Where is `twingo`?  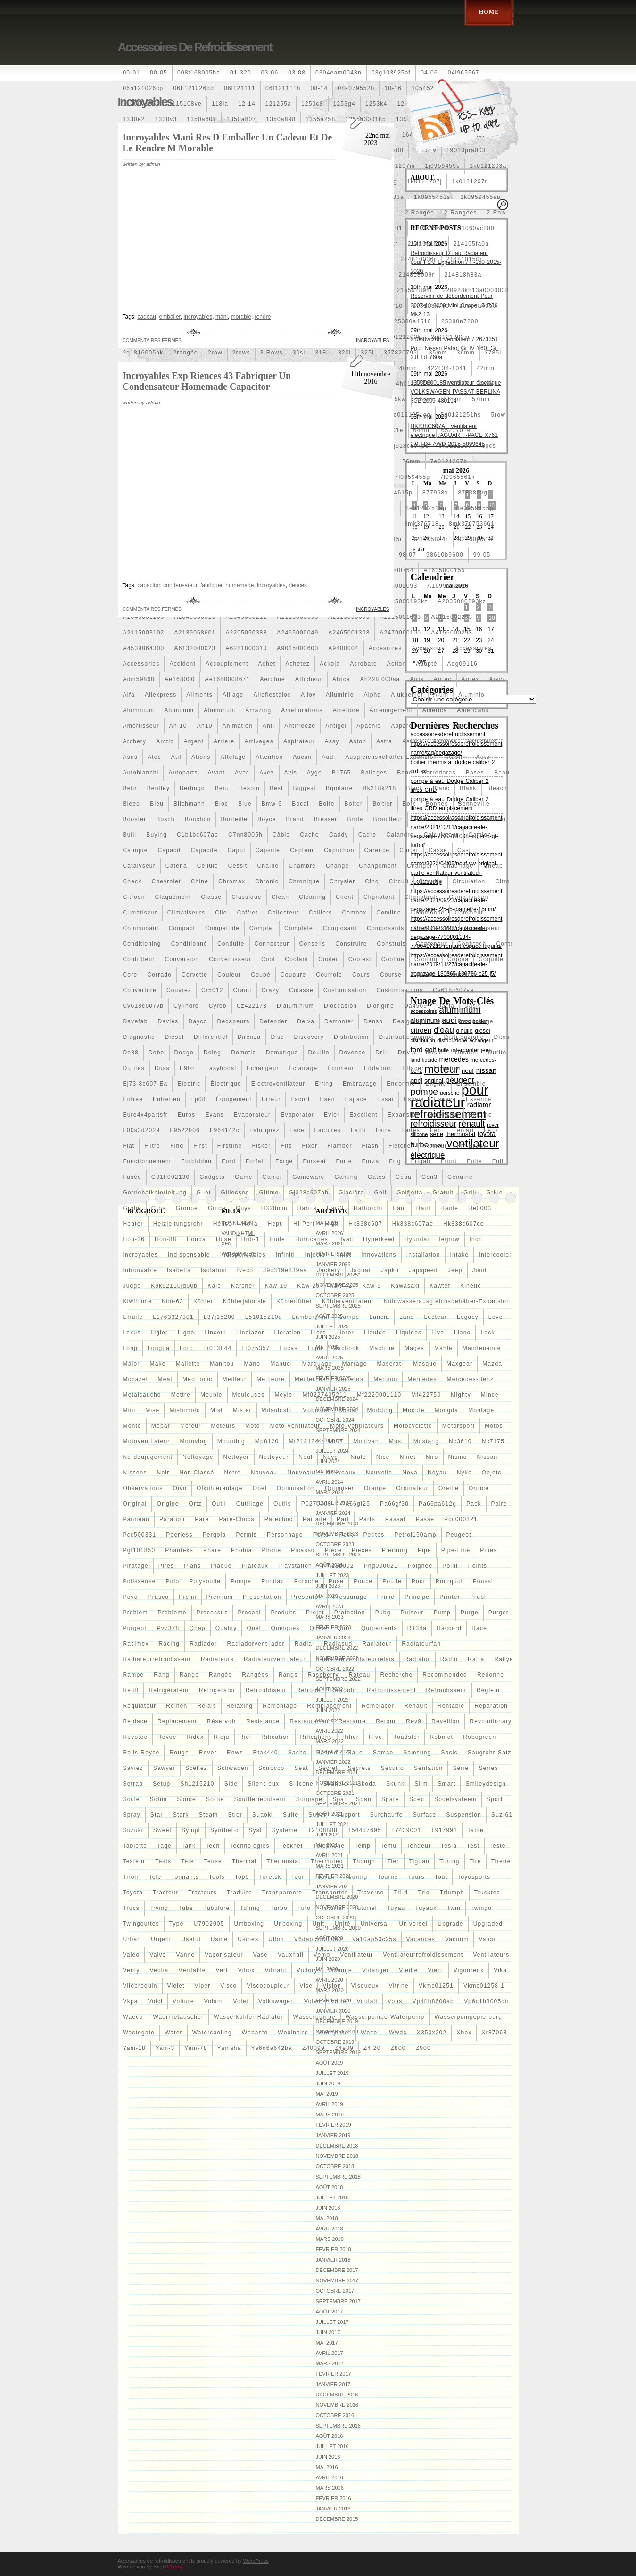 twingo is located at coordinates (481, 1908).